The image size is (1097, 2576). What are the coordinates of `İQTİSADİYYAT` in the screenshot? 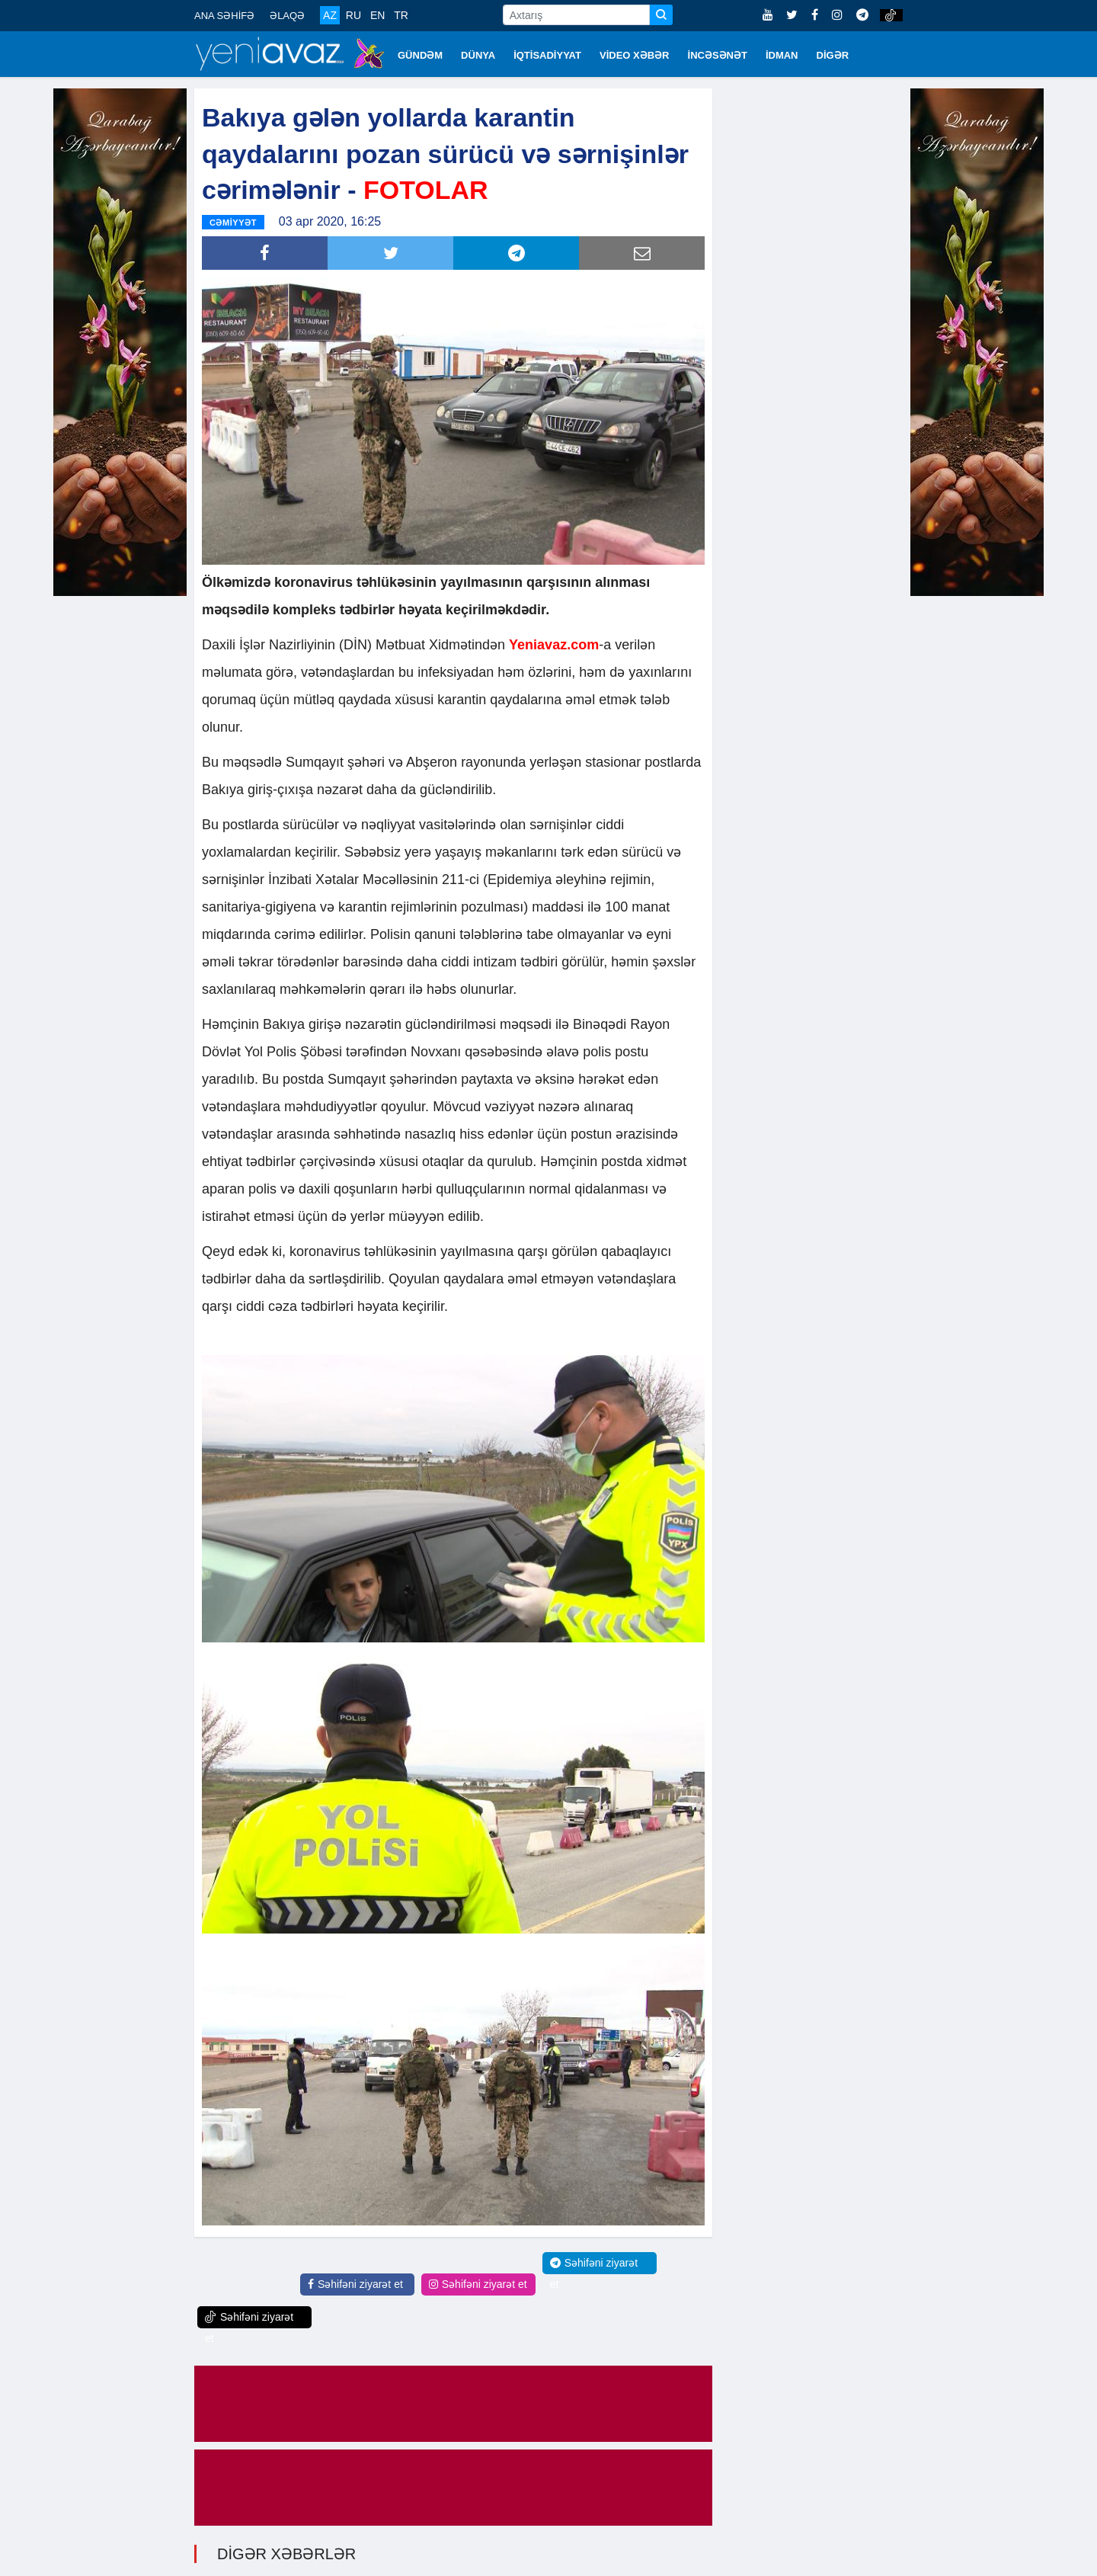 It's located at (547, 55).